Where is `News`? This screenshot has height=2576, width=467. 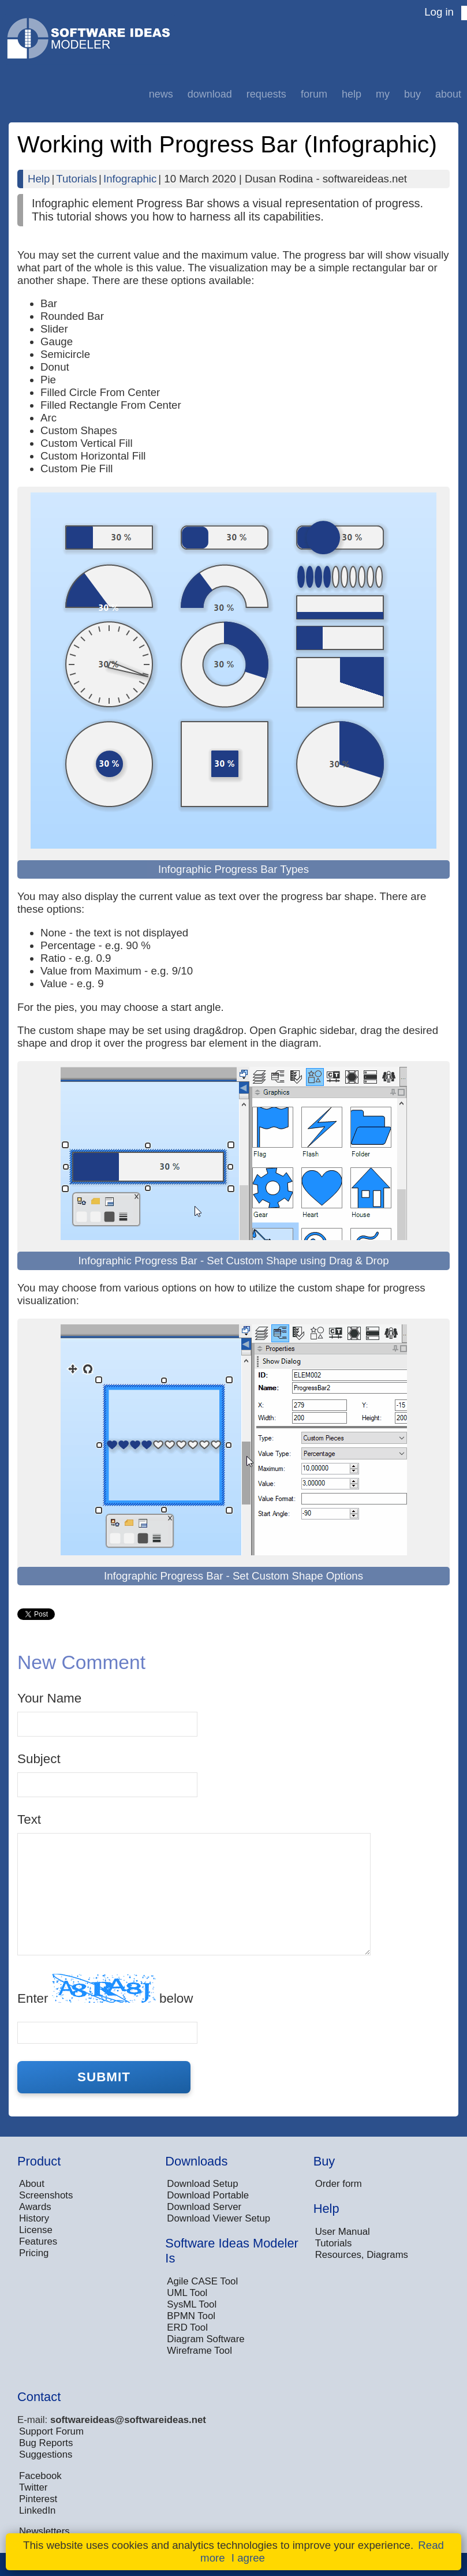 News is located at coordinates (161, 94).